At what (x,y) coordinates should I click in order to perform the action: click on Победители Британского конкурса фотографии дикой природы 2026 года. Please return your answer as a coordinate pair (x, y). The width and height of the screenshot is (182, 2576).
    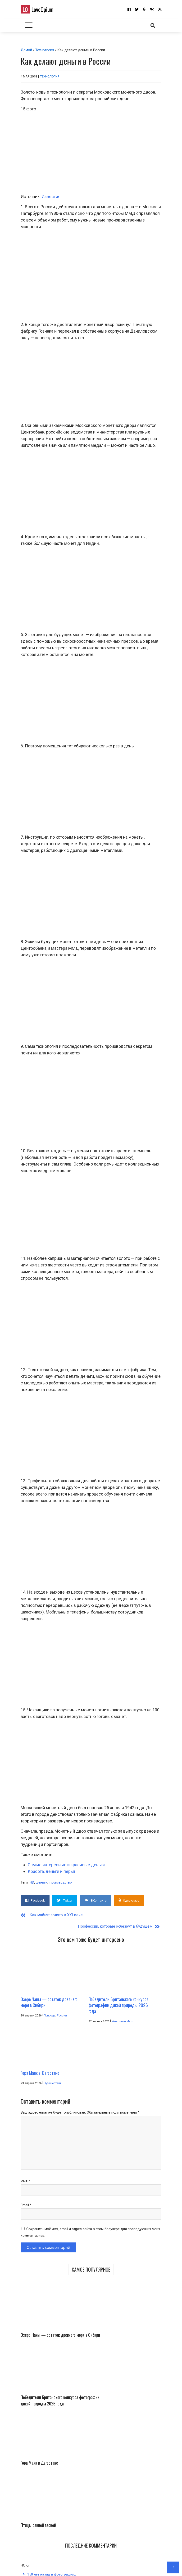
    Looking at the image, I should click on (119, 2210).